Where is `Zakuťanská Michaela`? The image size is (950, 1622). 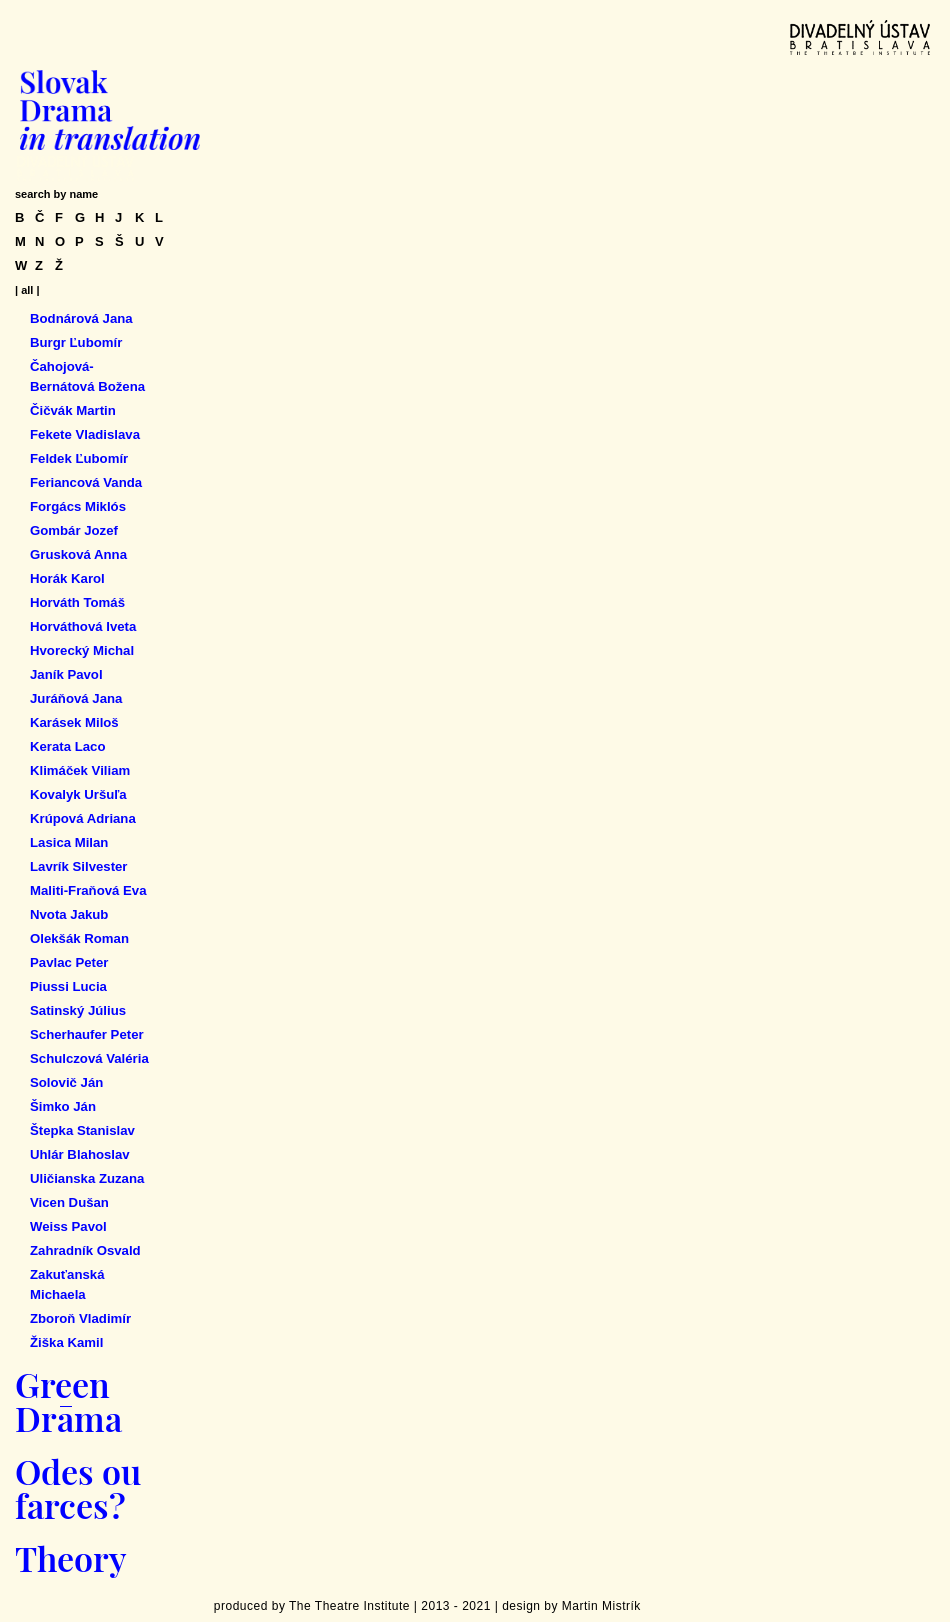 Zakuťanská Michaela is located at coordinates (67, 1284).